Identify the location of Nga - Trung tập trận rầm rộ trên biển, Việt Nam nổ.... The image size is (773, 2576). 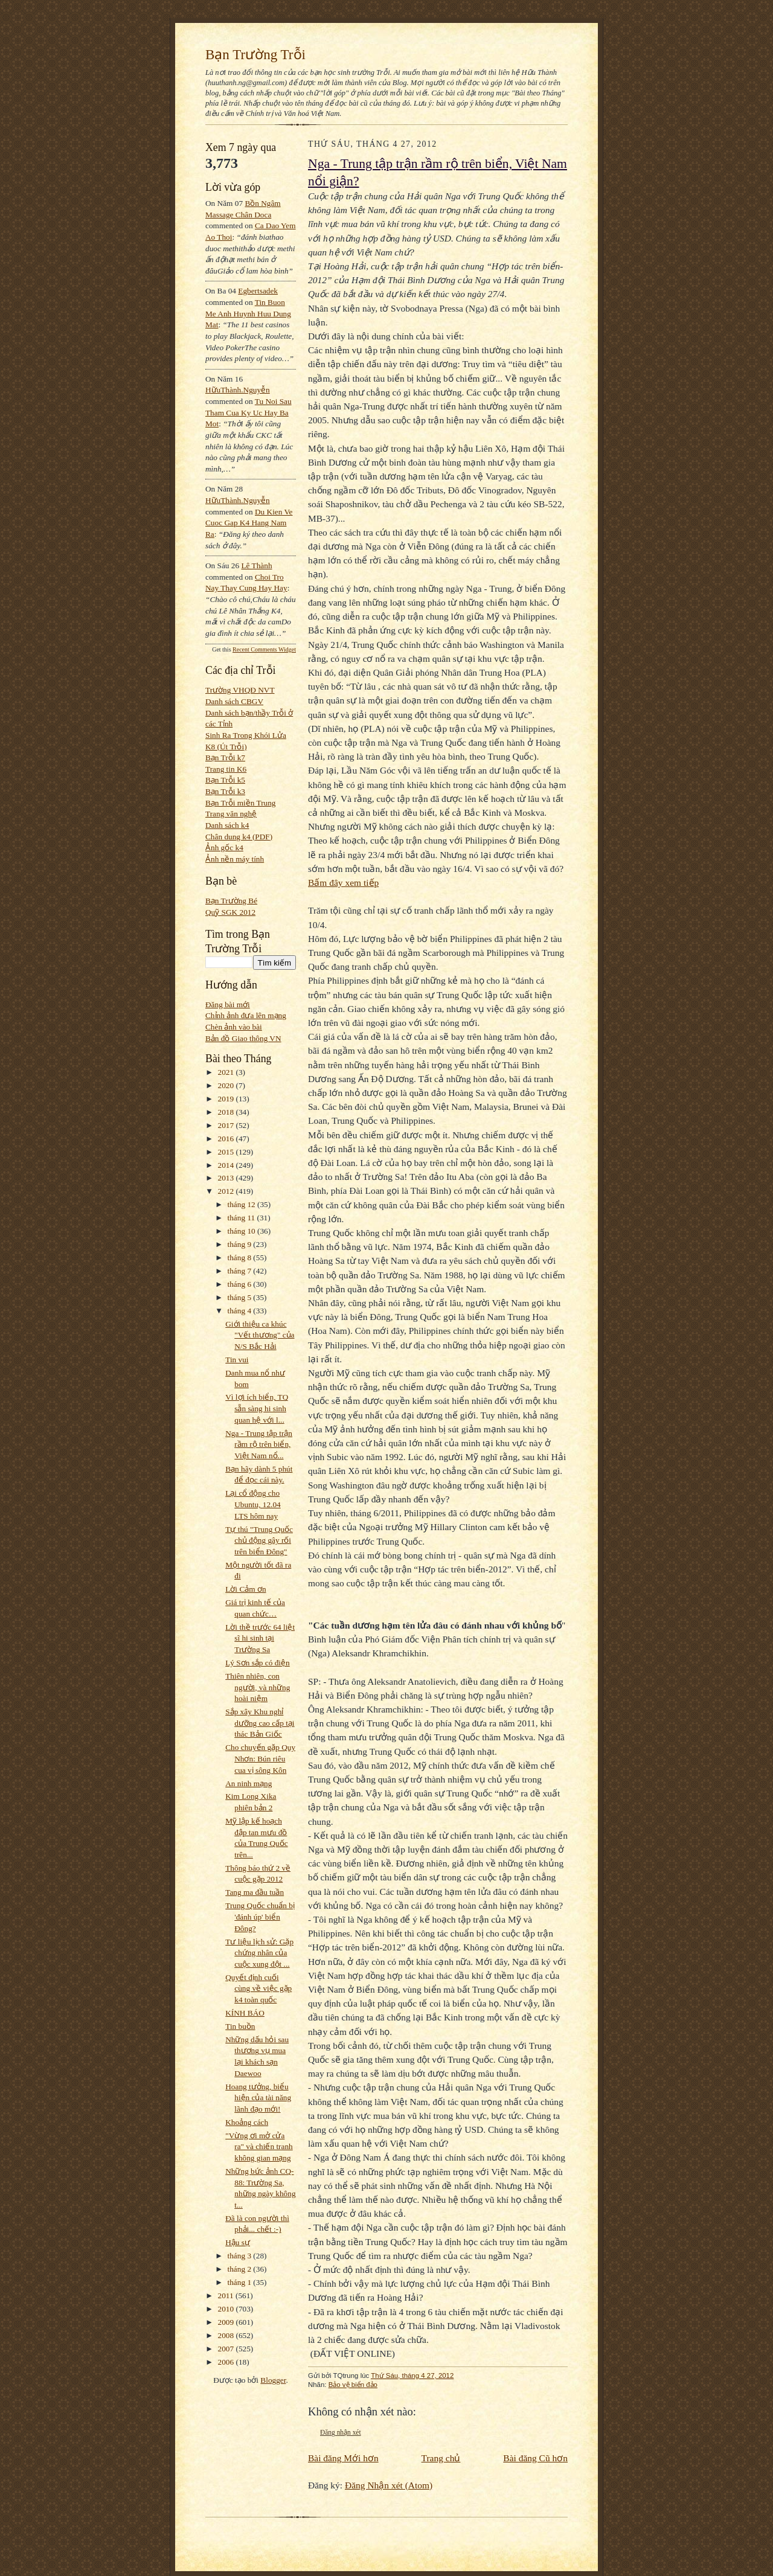
(258, 1444).